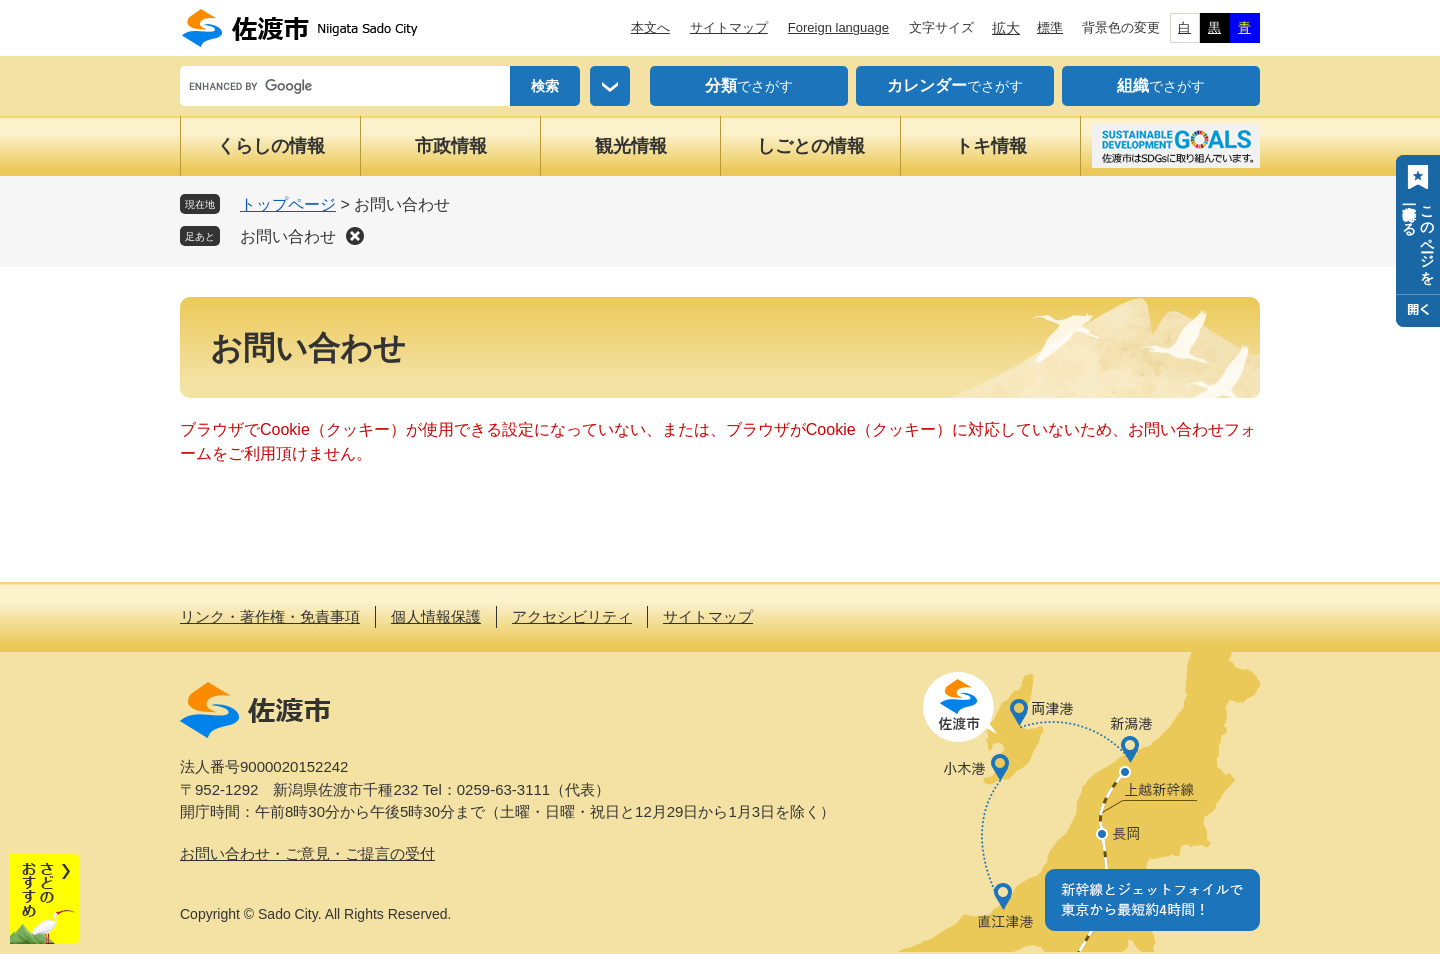  What do you see at coordinates (991, 146) in the screenshot?
I see `トキ情報` at bounding box center [991, 146].